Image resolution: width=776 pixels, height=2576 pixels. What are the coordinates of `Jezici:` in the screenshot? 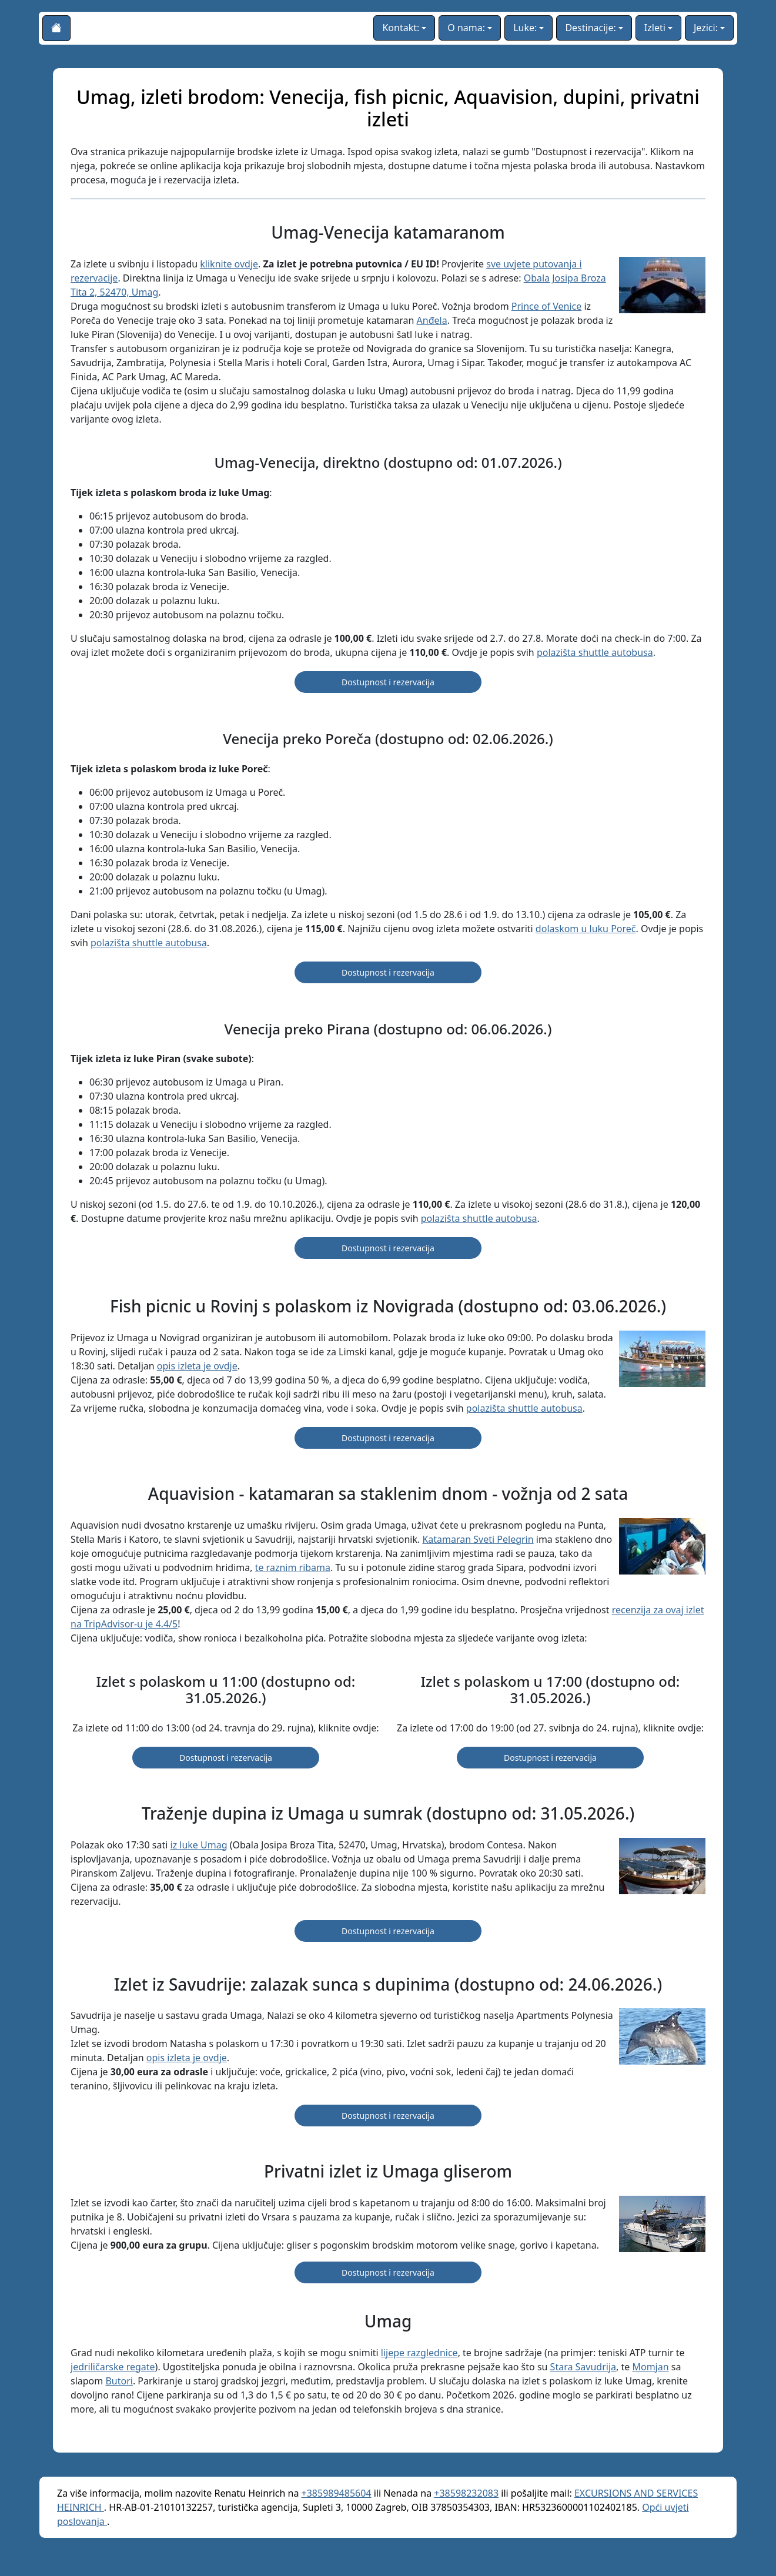 It's located at (706, 27).